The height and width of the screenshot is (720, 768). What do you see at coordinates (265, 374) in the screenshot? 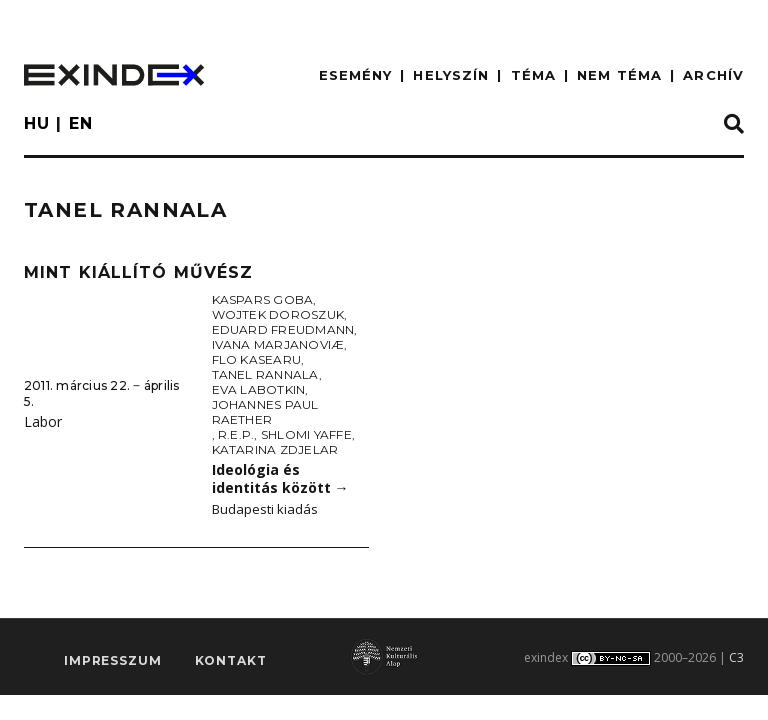
I see `Tanel Rannala` at bounding box center [265, 374].